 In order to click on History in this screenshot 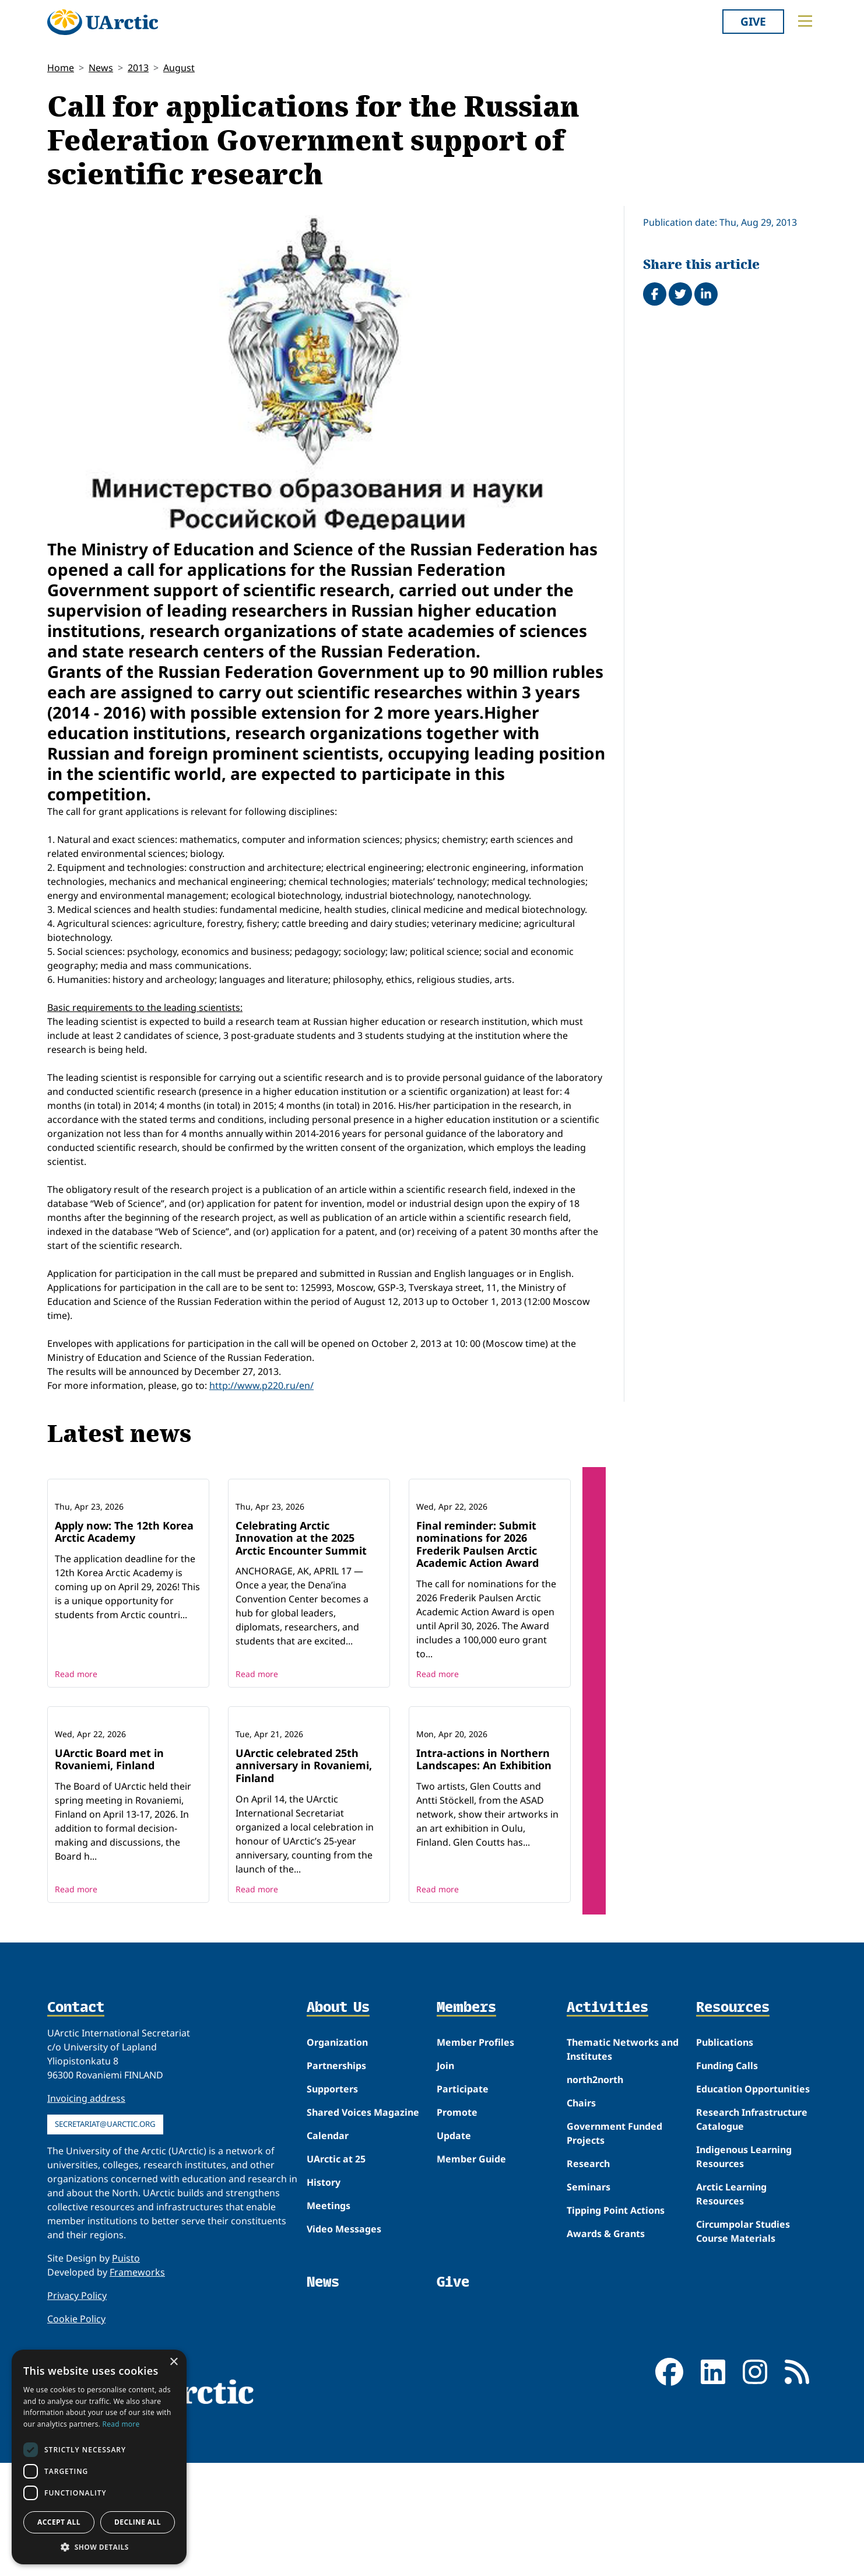, I will do `click(323, 2335)`.